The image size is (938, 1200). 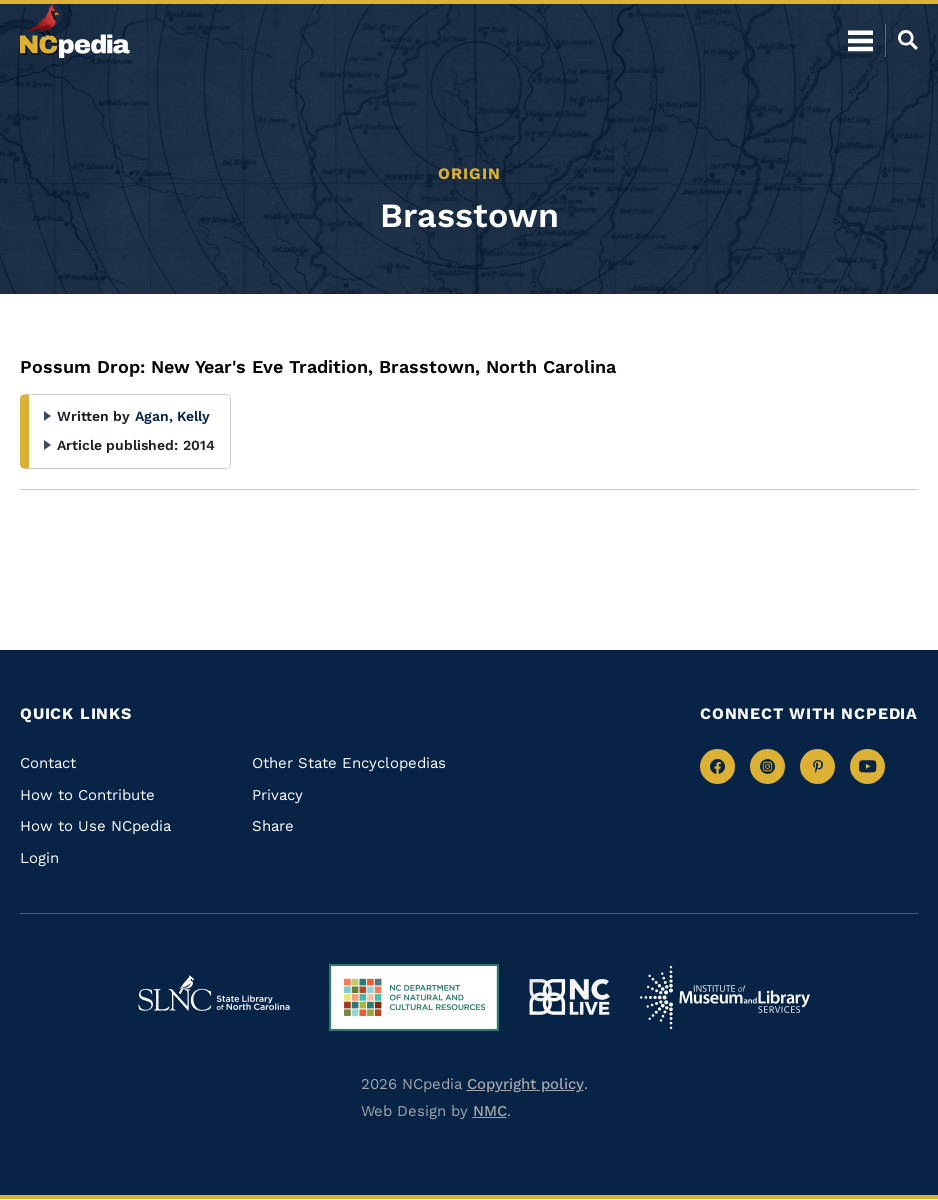 I want to click on Login, so click(x=39, y=858).